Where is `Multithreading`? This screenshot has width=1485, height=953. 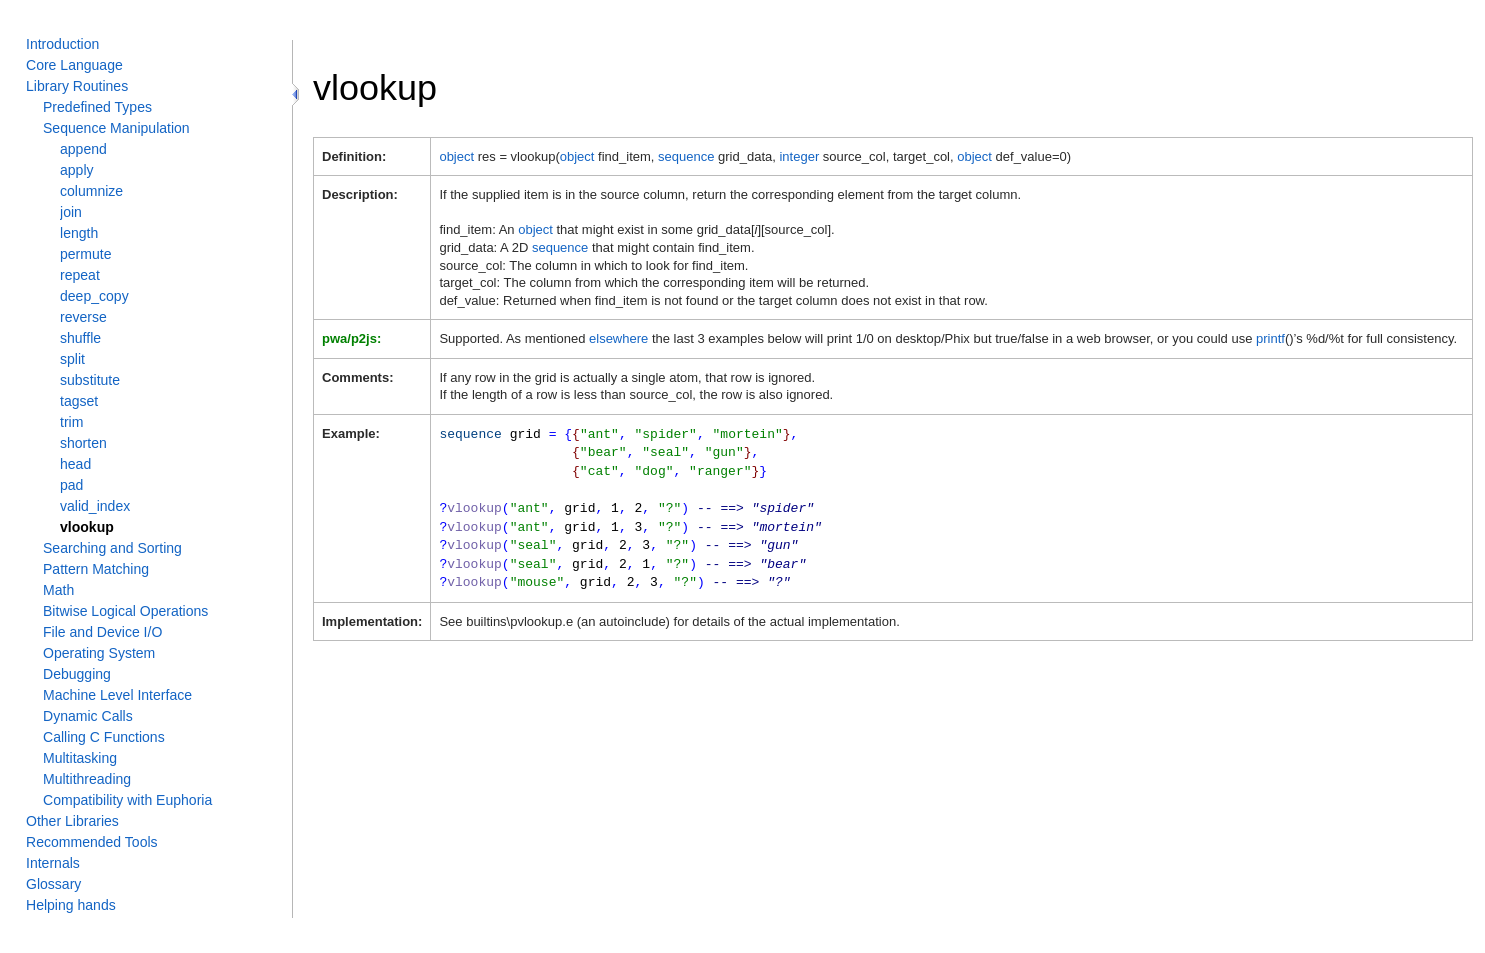 Multithreading is located at coordinates (87, 779).